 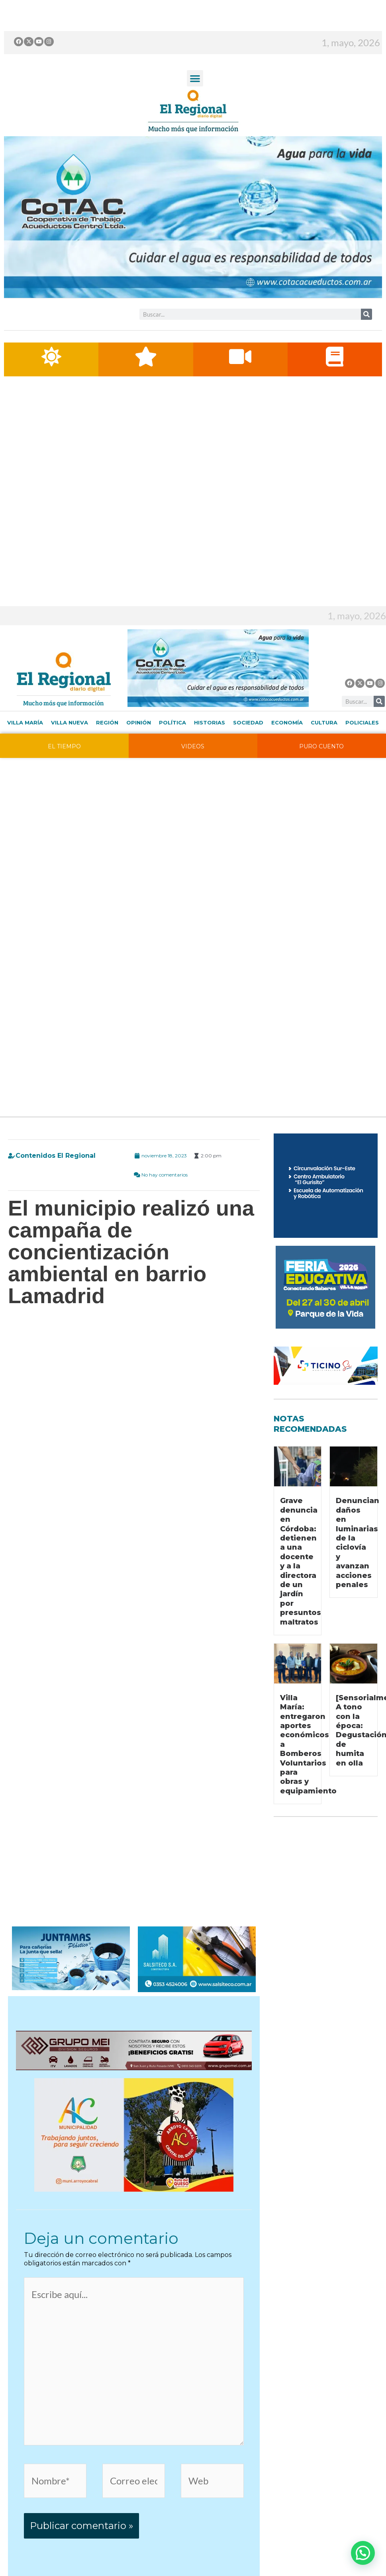 I want to click on Opinión, so click(x=138, y=752).